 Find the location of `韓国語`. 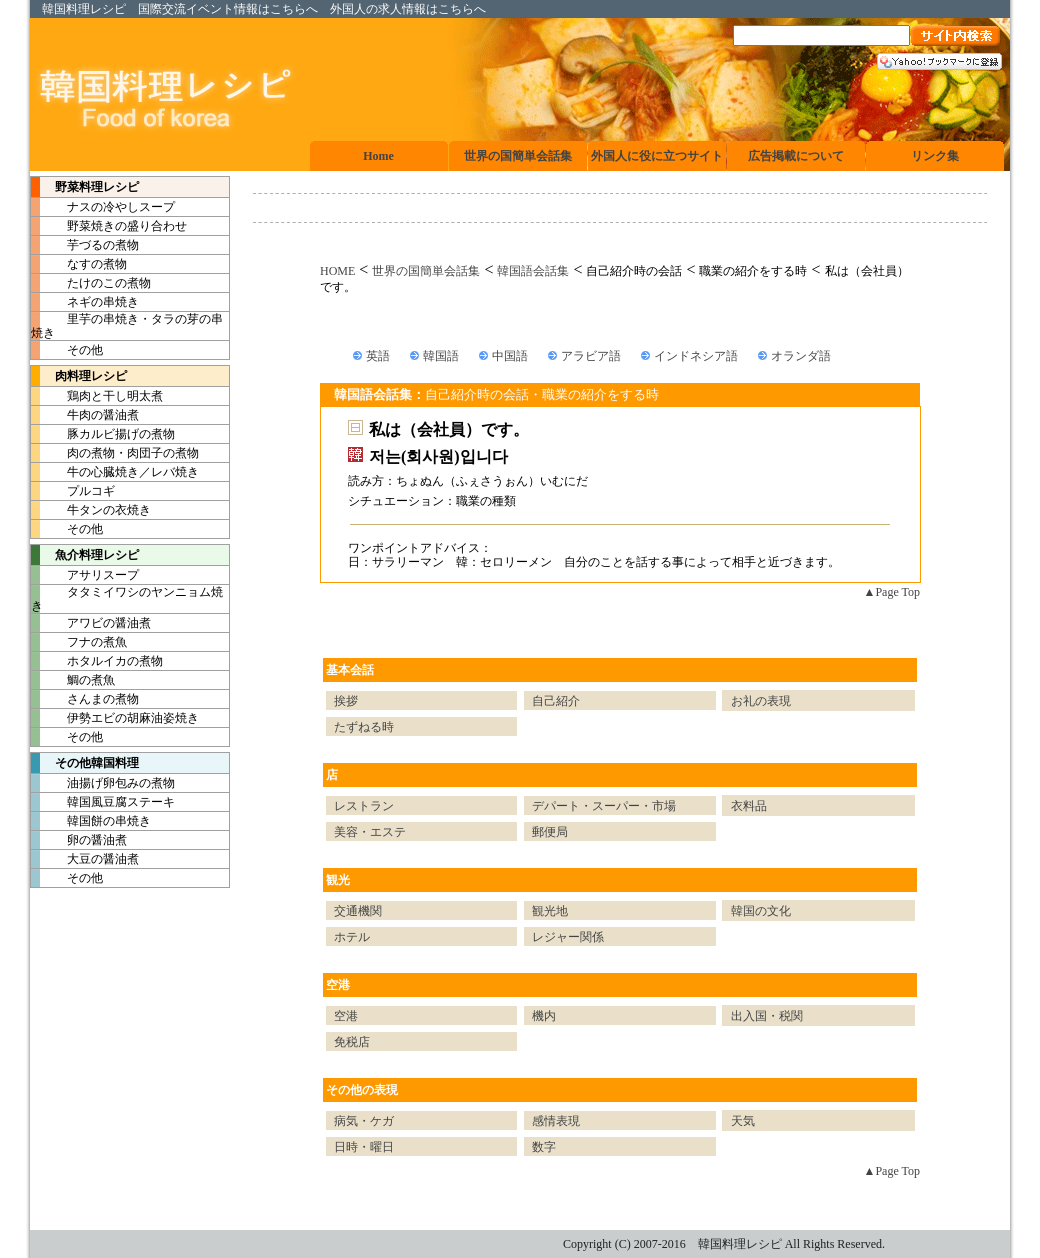

韓国語 is located at coordinates (441, 356).